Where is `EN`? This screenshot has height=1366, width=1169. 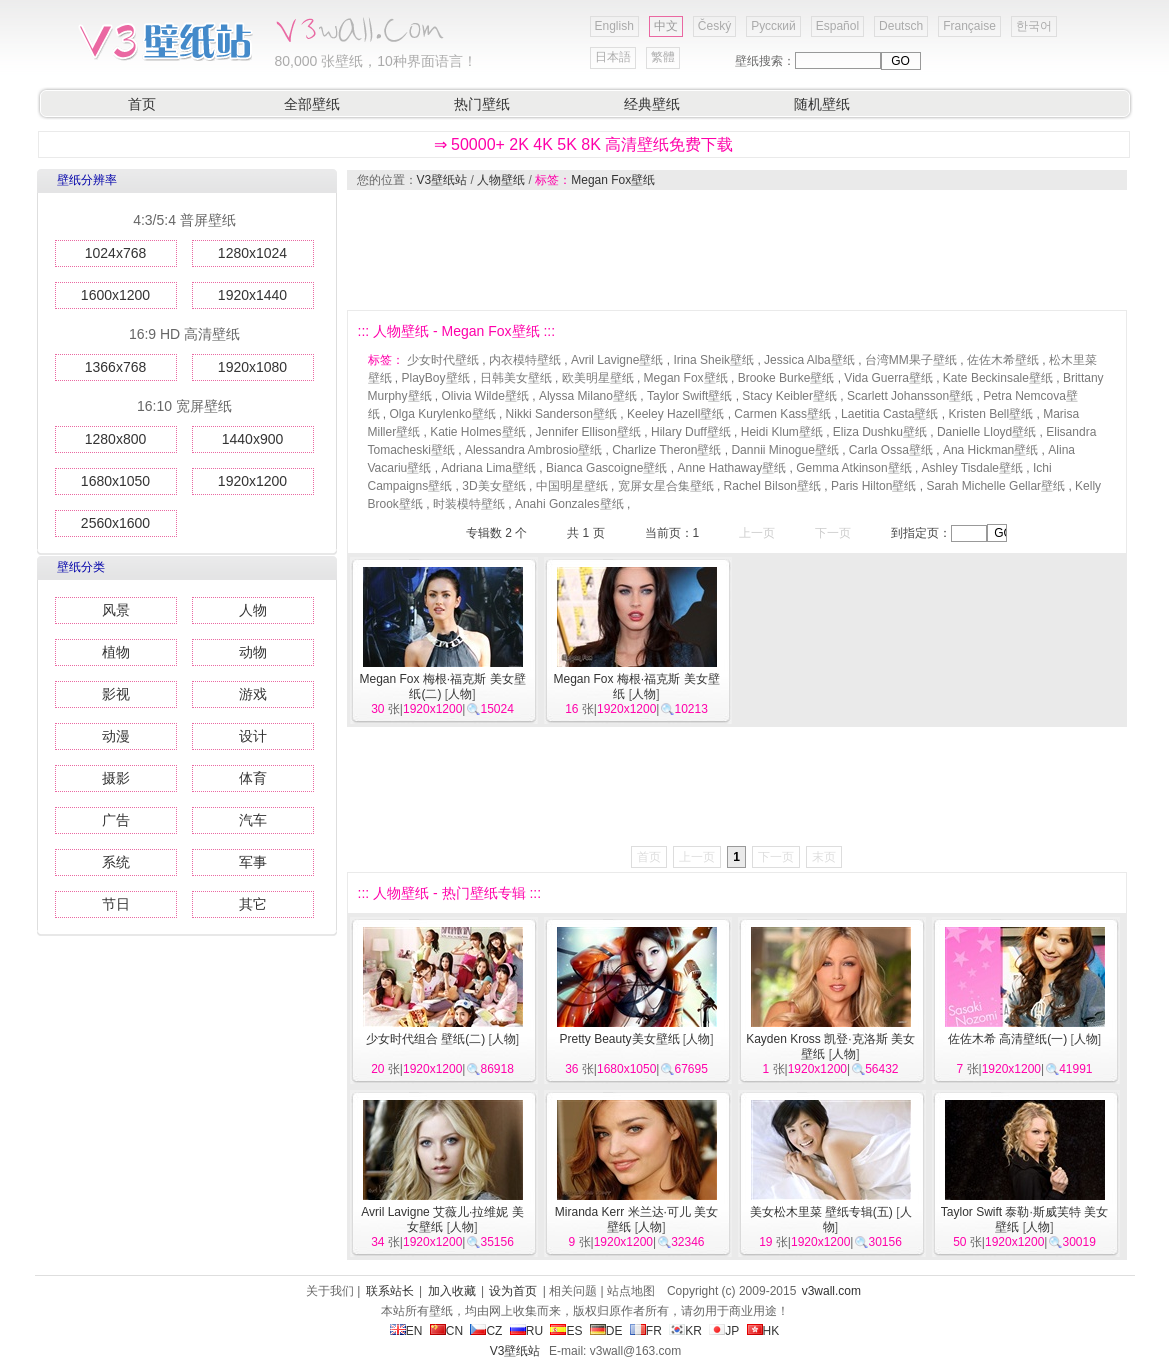 EN is located at coordinates (406, 1331).